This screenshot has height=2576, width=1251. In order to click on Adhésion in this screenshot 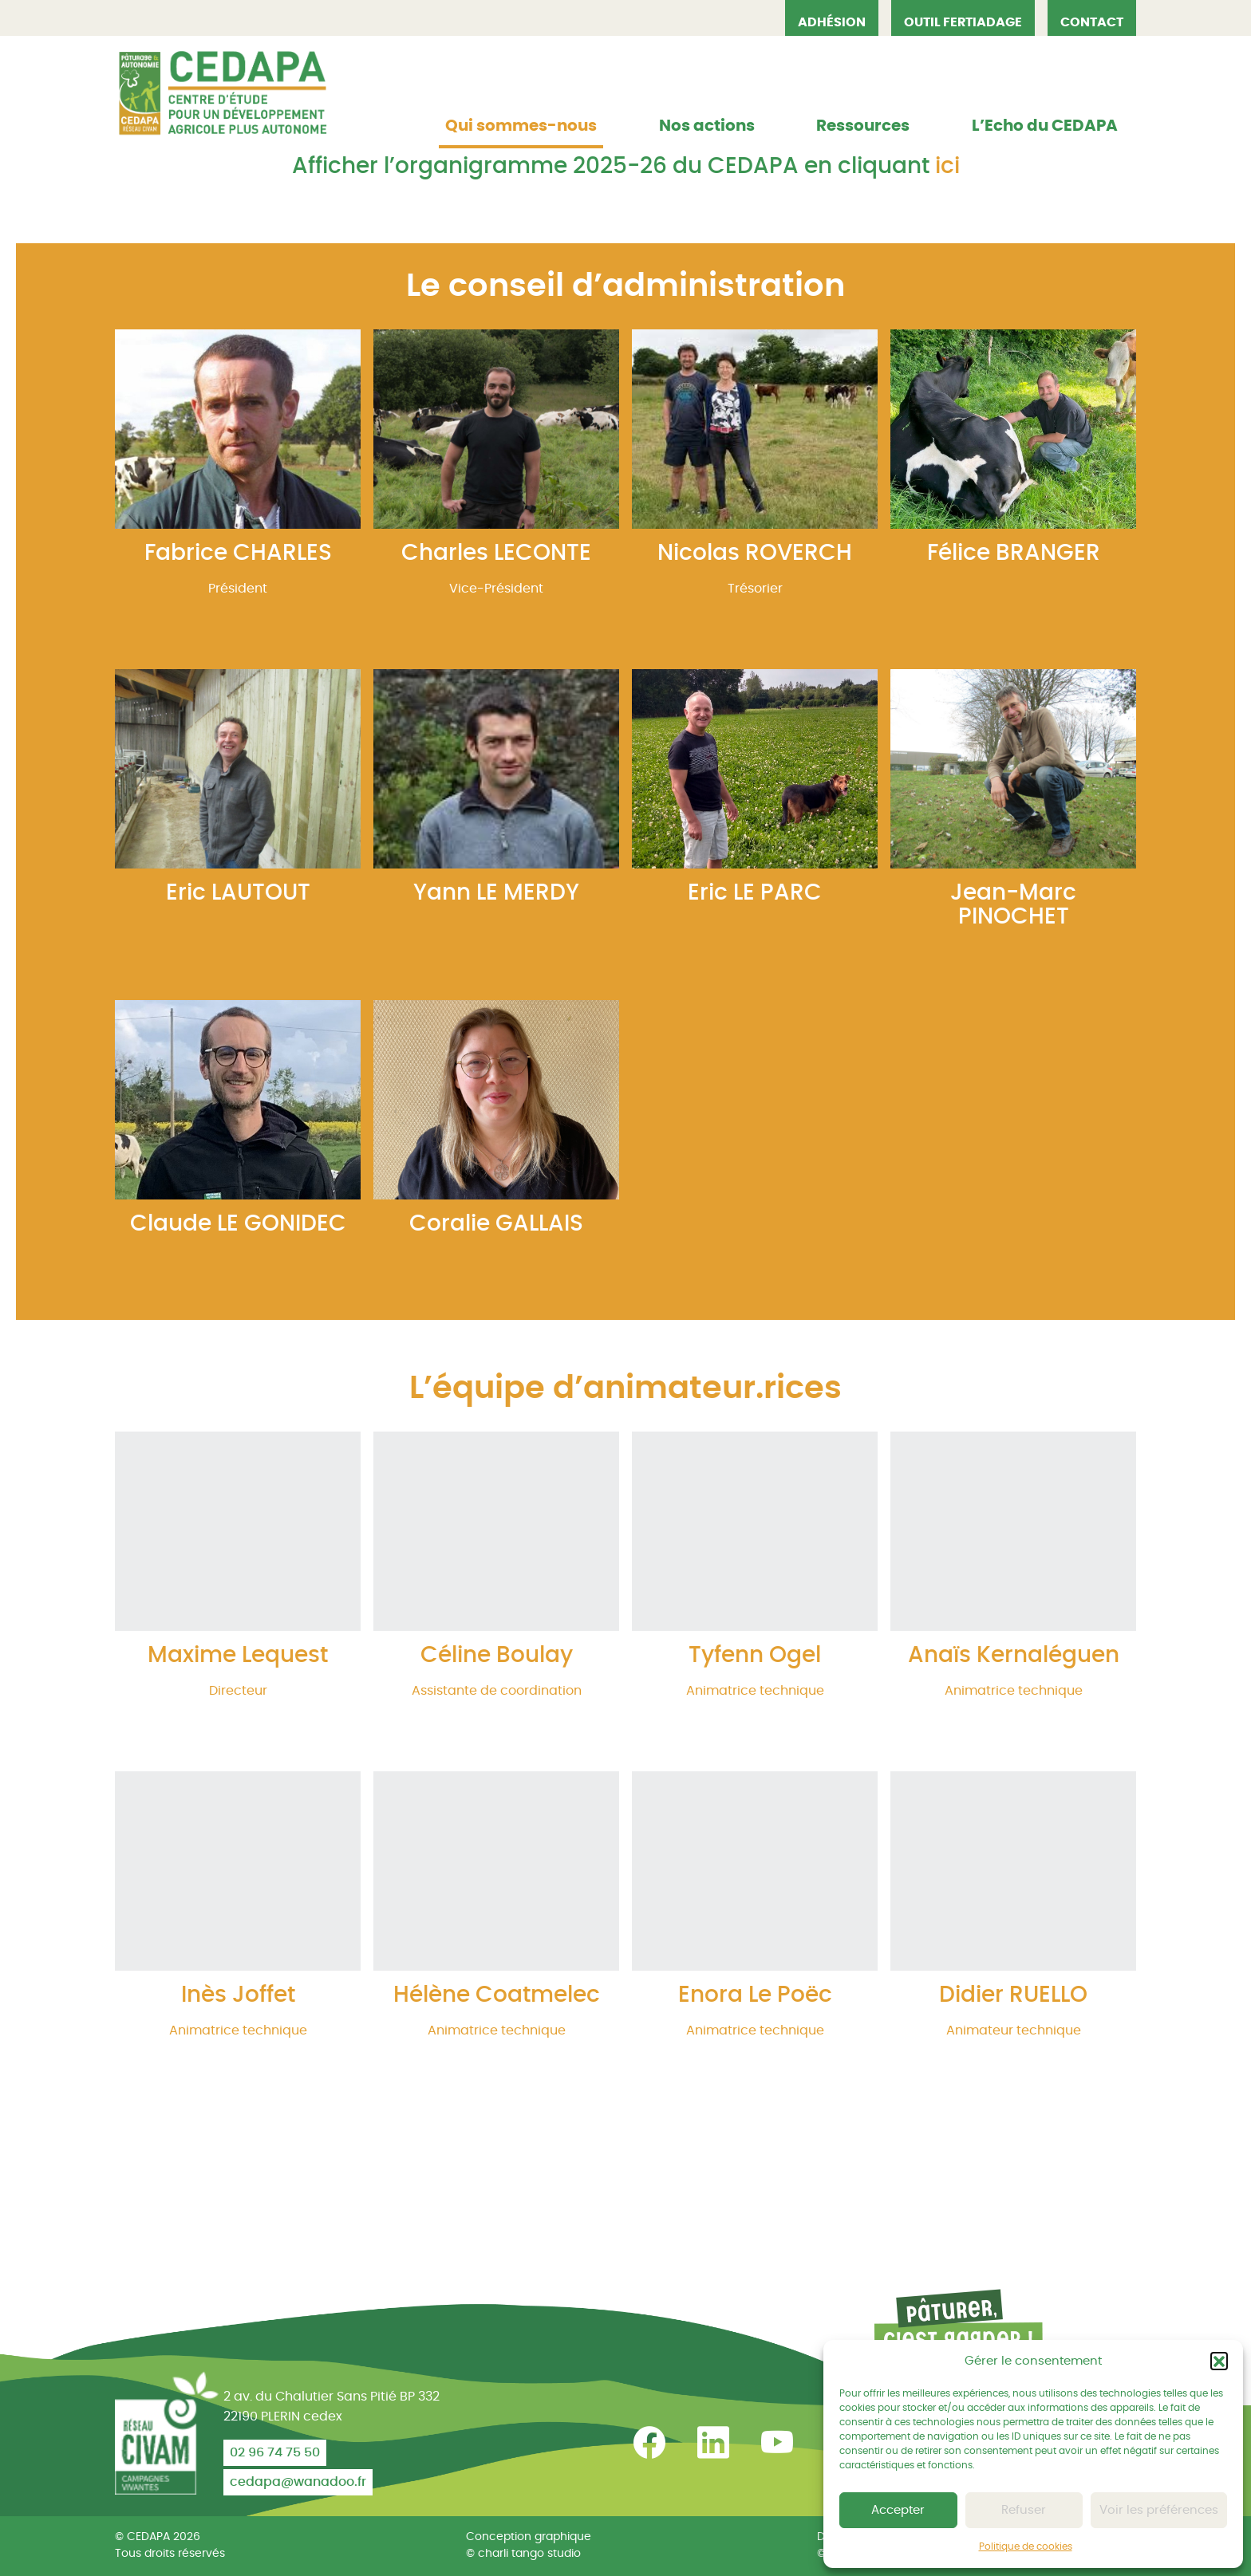, I will do `click(832, 22)`.